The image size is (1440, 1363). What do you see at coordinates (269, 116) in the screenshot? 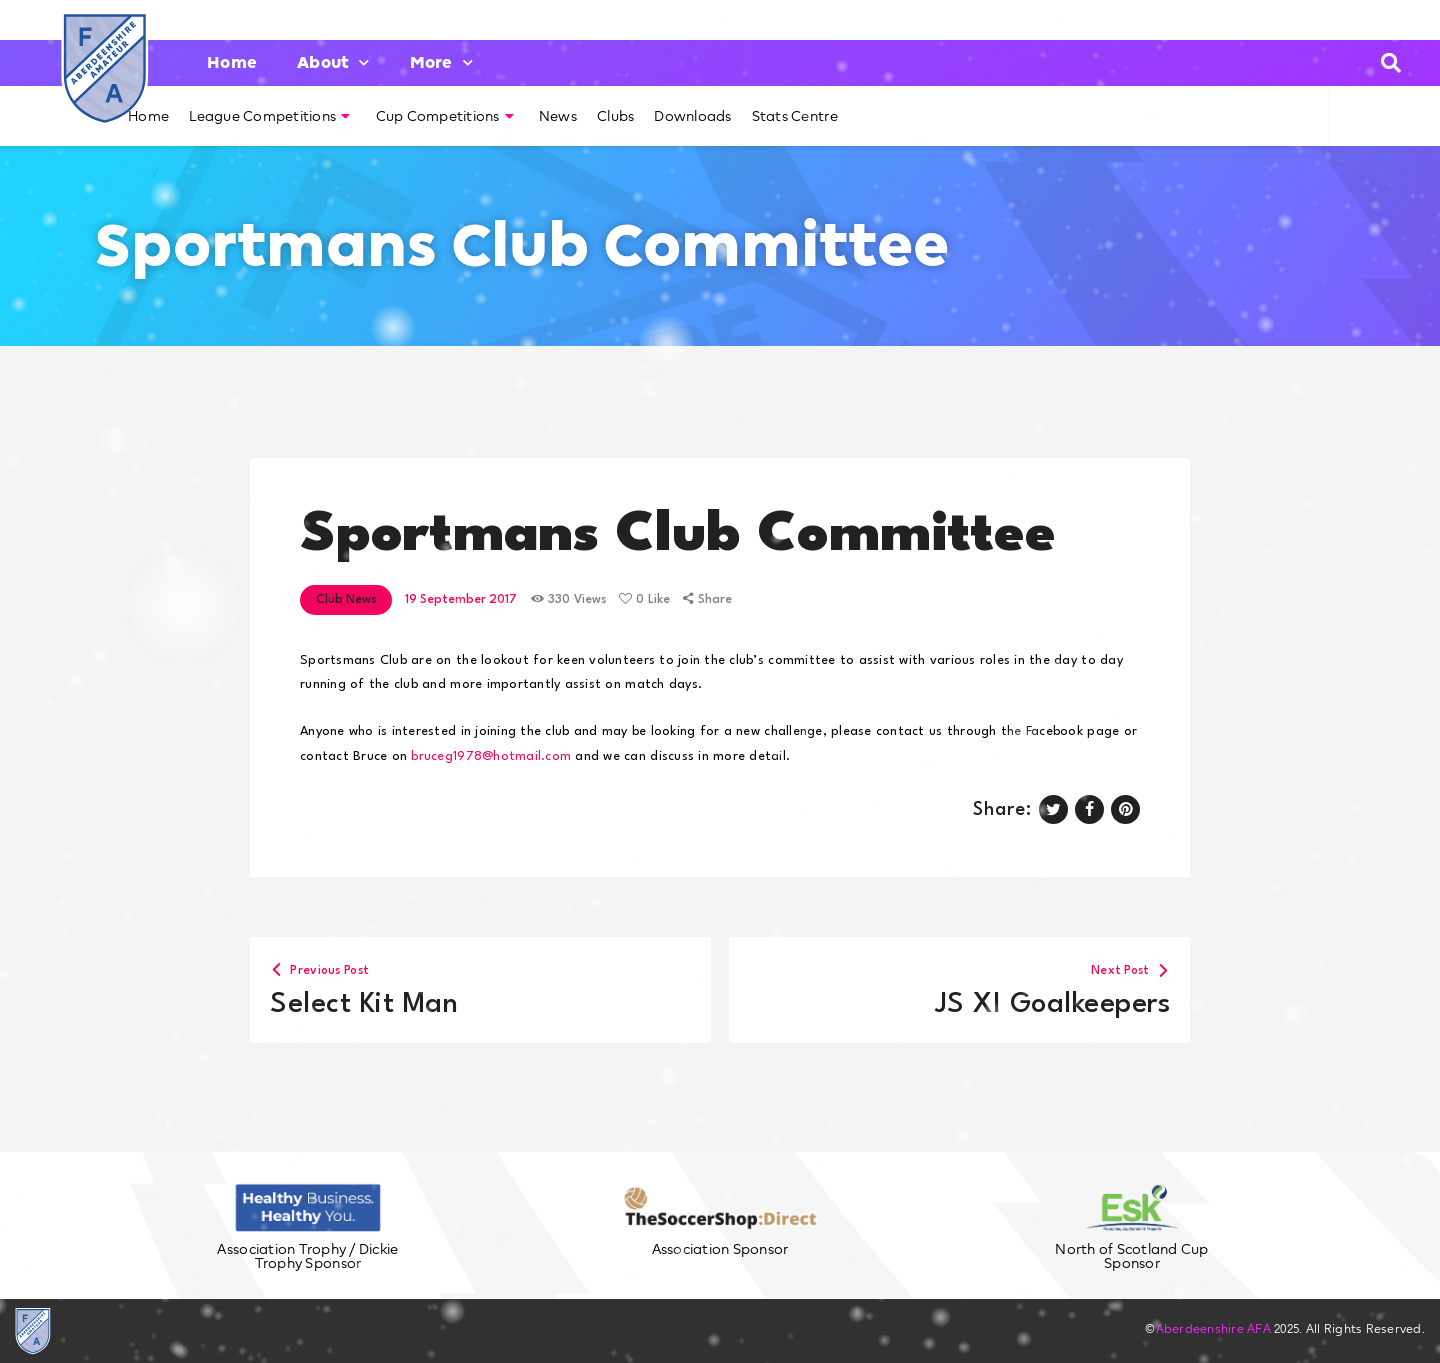
I see `League Competitions` at bounding box center [269, 116].